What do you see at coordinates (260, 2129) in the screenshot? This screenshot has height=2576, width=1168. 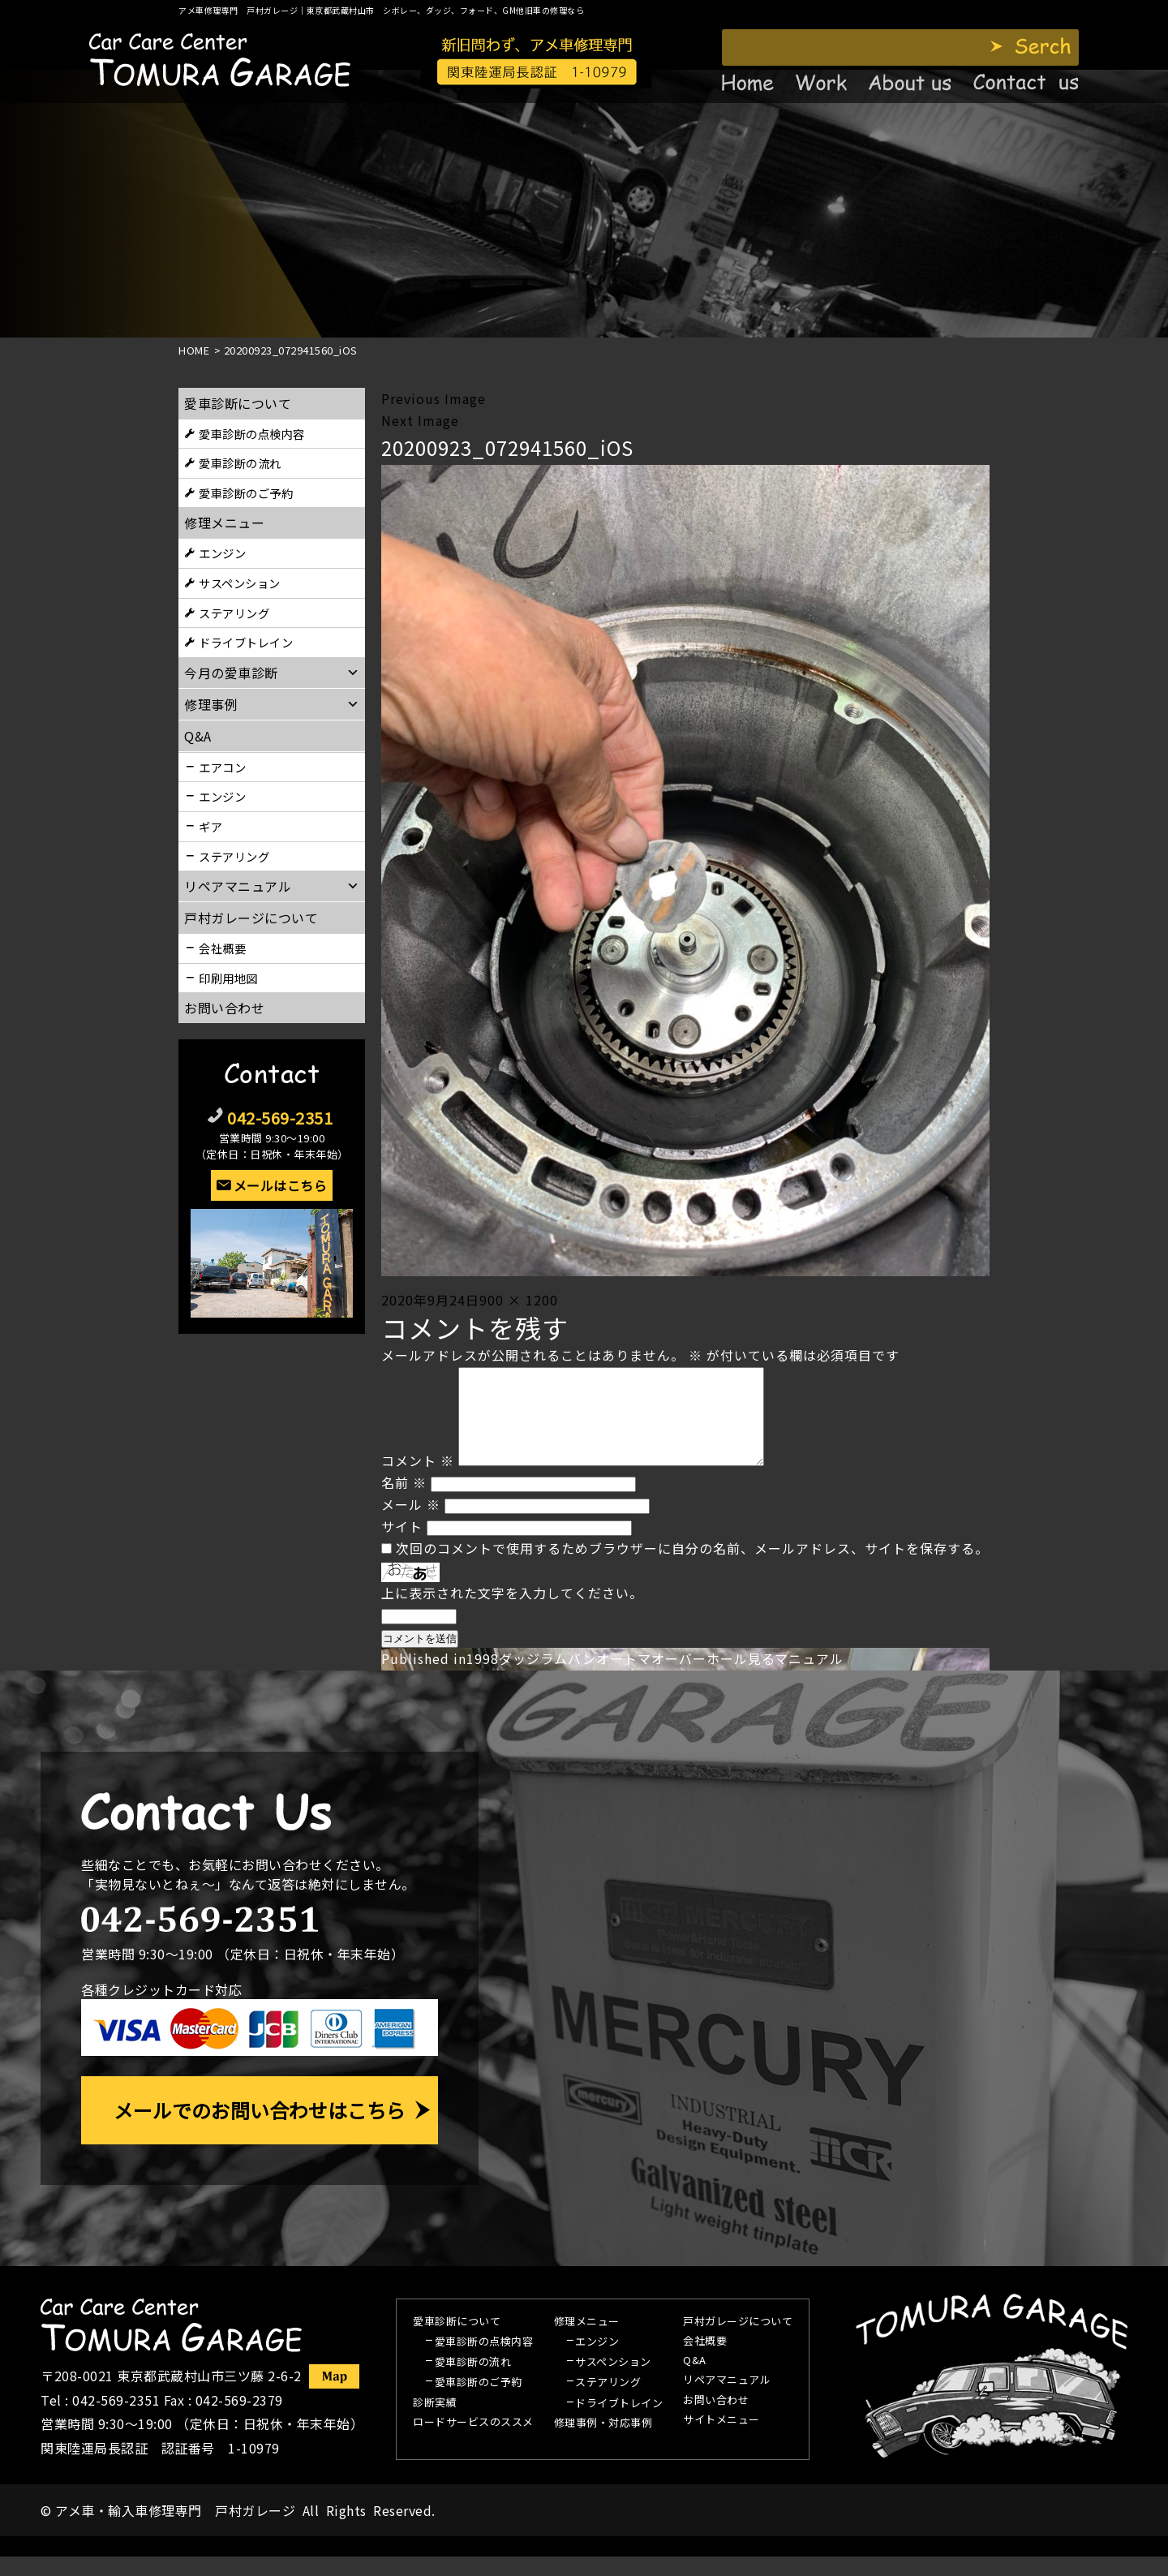 I see `メールでのお問い合わせはこちら` at bounding box center [260, 2129].